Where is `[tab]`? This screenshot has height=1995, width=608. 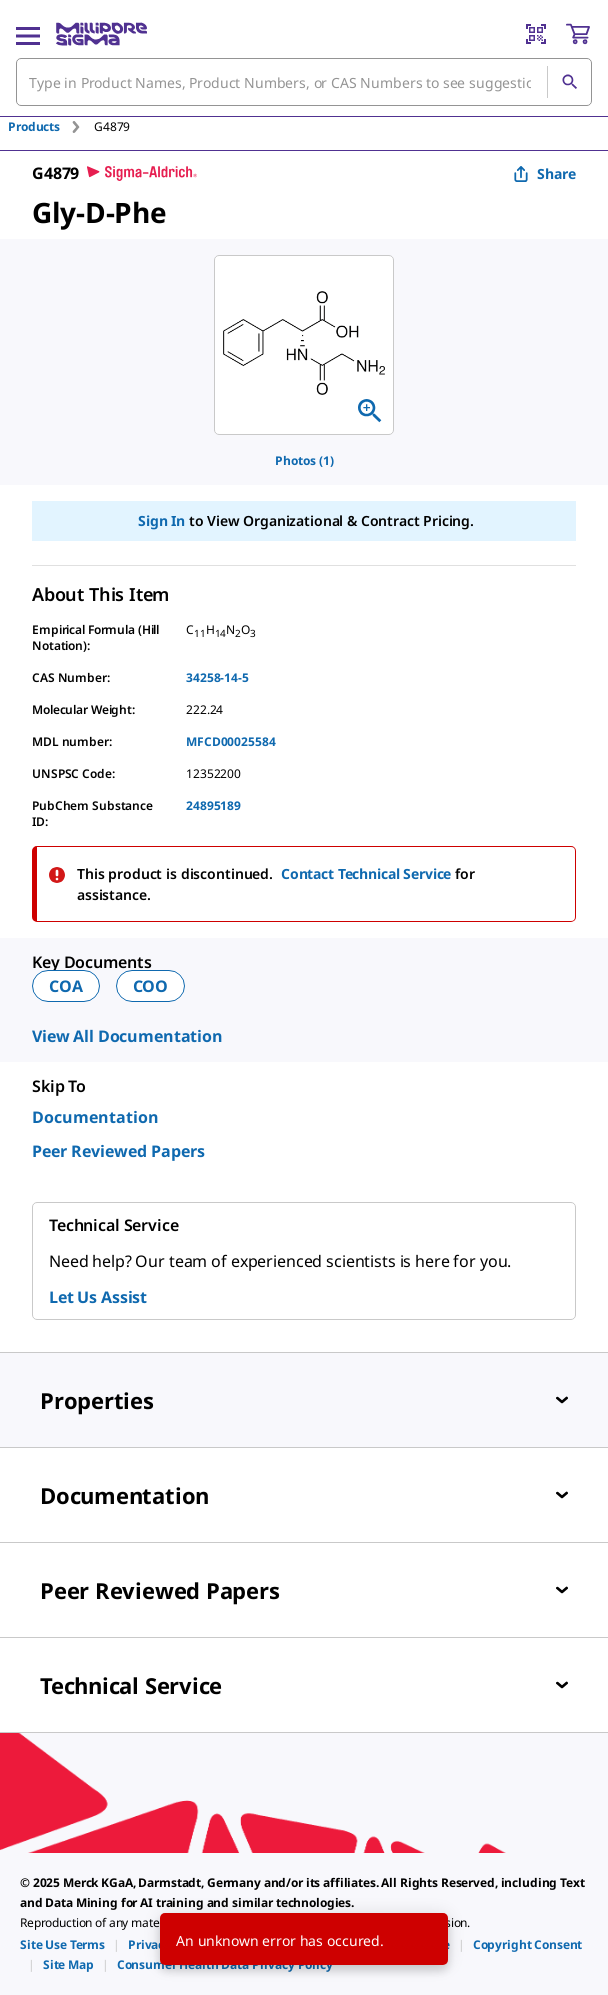
[tab] is located at coordinates (51, 126).